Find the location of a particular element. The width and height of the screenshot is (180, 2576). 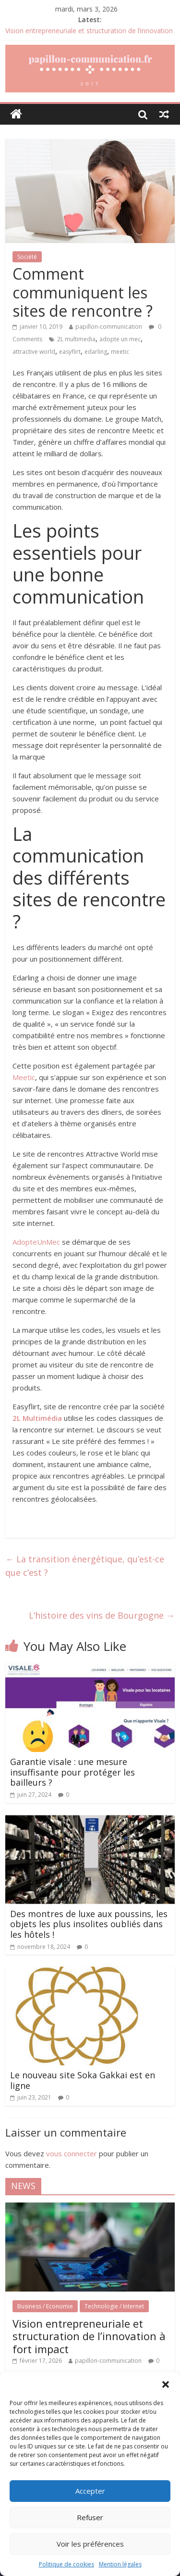

2L multimedia is located at coordinates (76, 339).